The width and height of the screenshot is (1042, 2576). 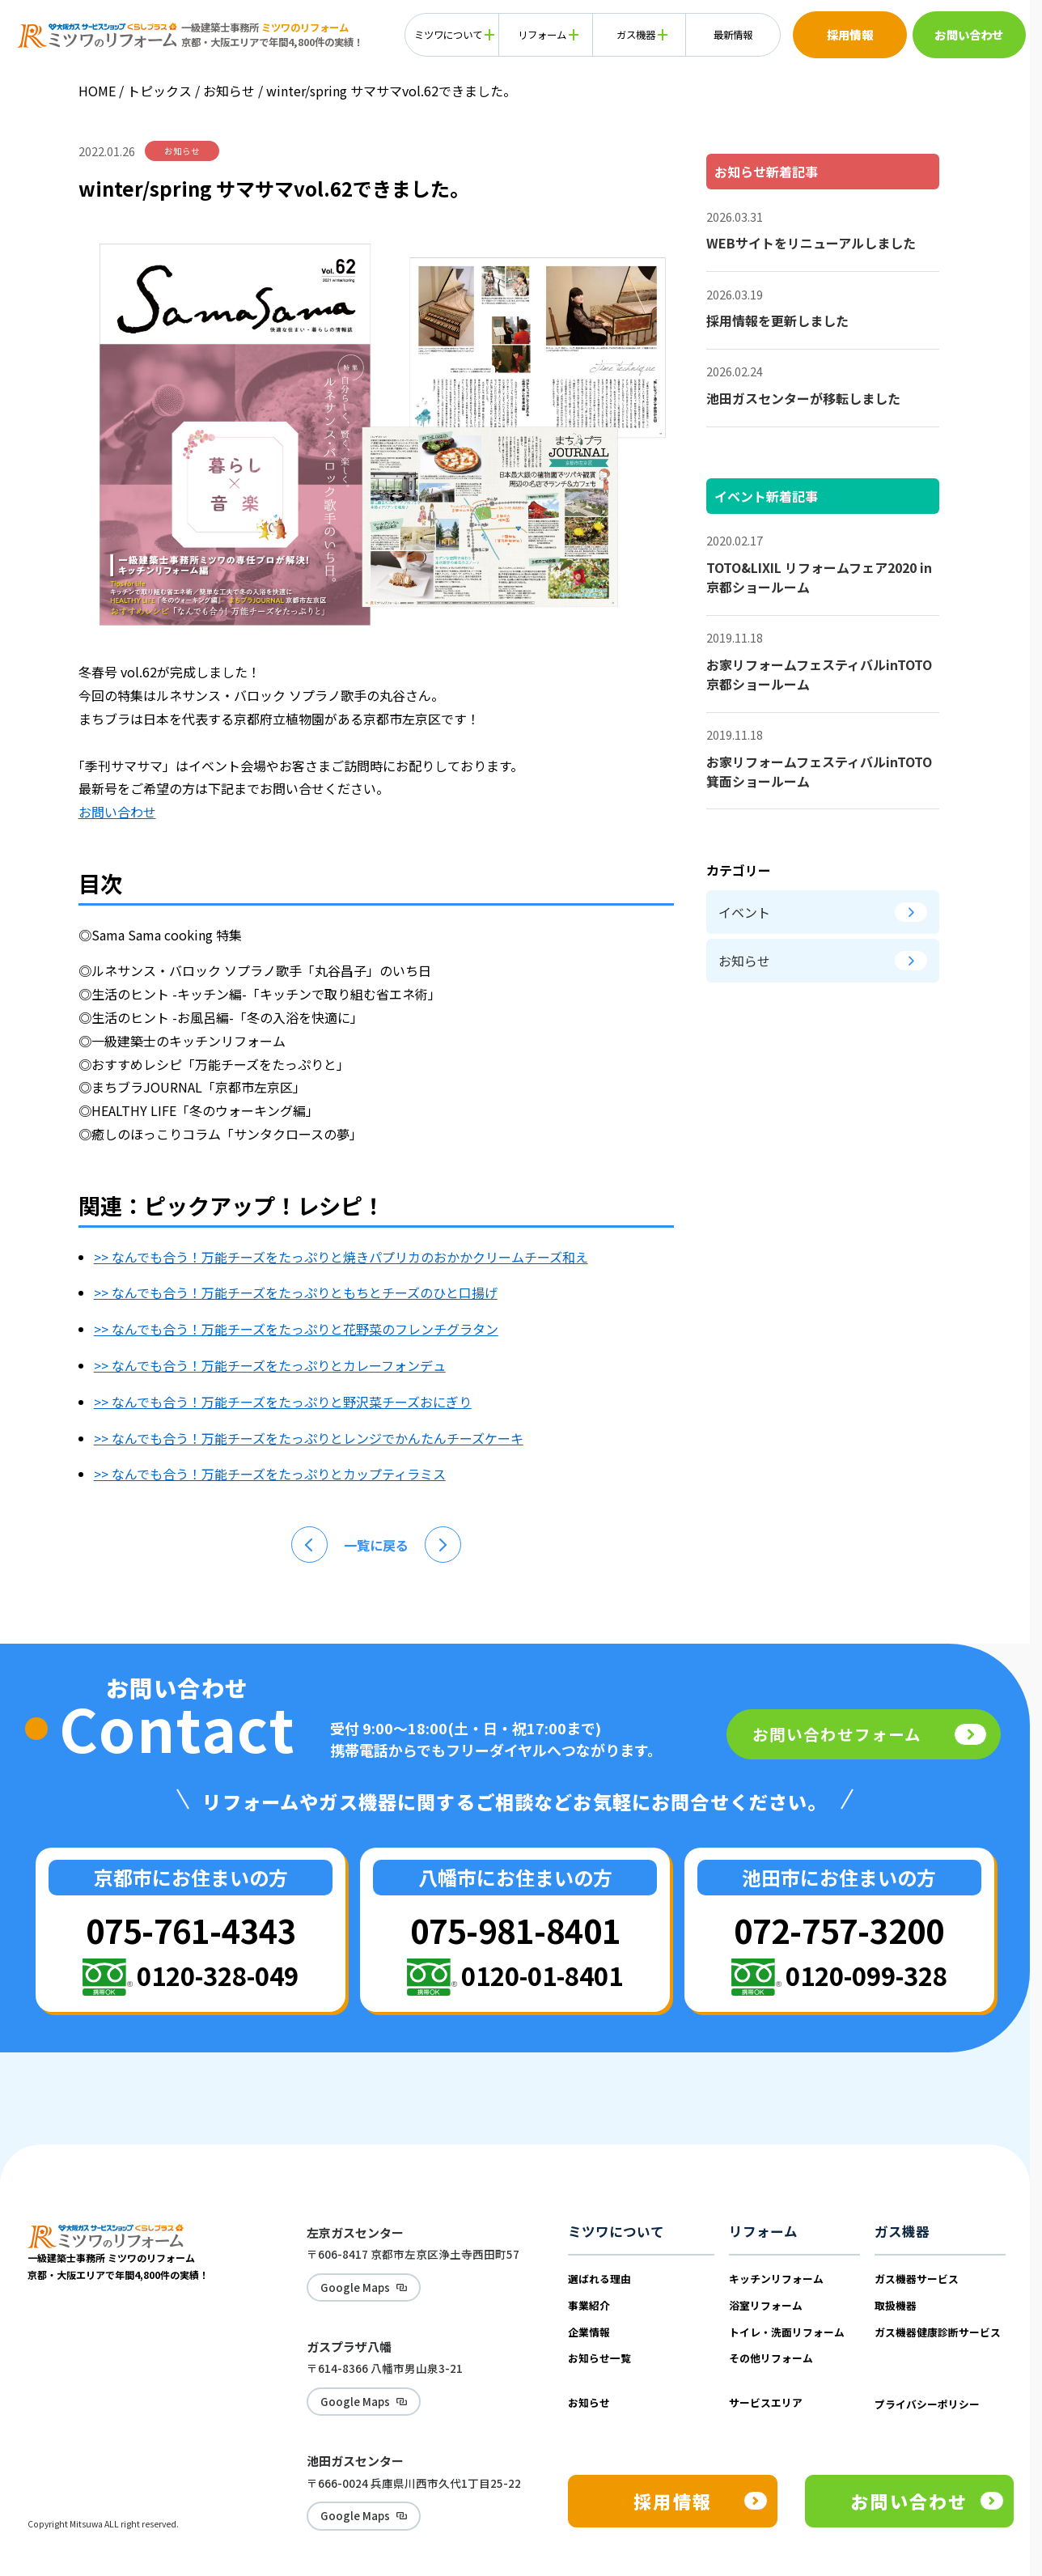 What do you see at coordinates (839, 1930) in the screenshot?
I see `072-757-3200` at bounding box center [839, 1930].